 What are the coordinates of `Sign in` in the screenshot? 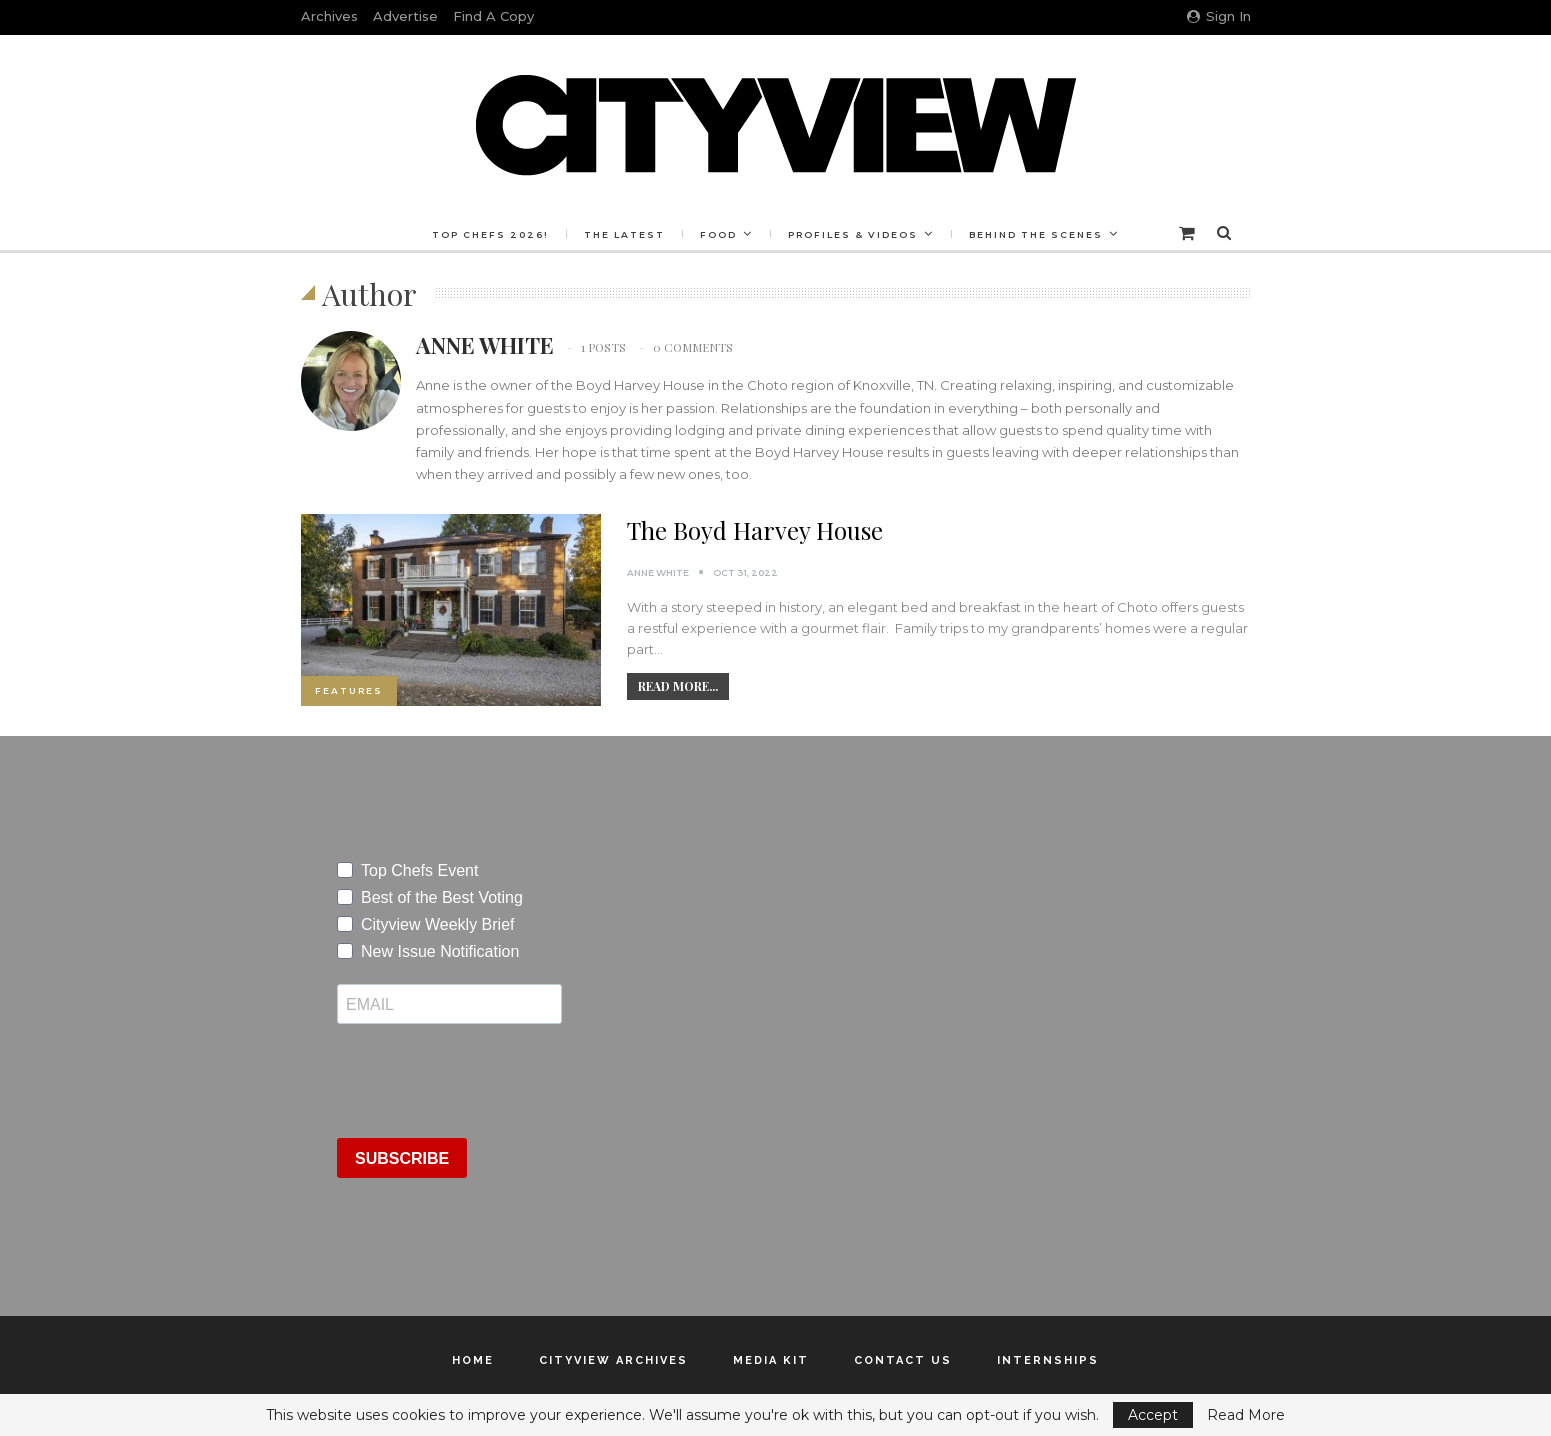 It's located at (1219, 16).